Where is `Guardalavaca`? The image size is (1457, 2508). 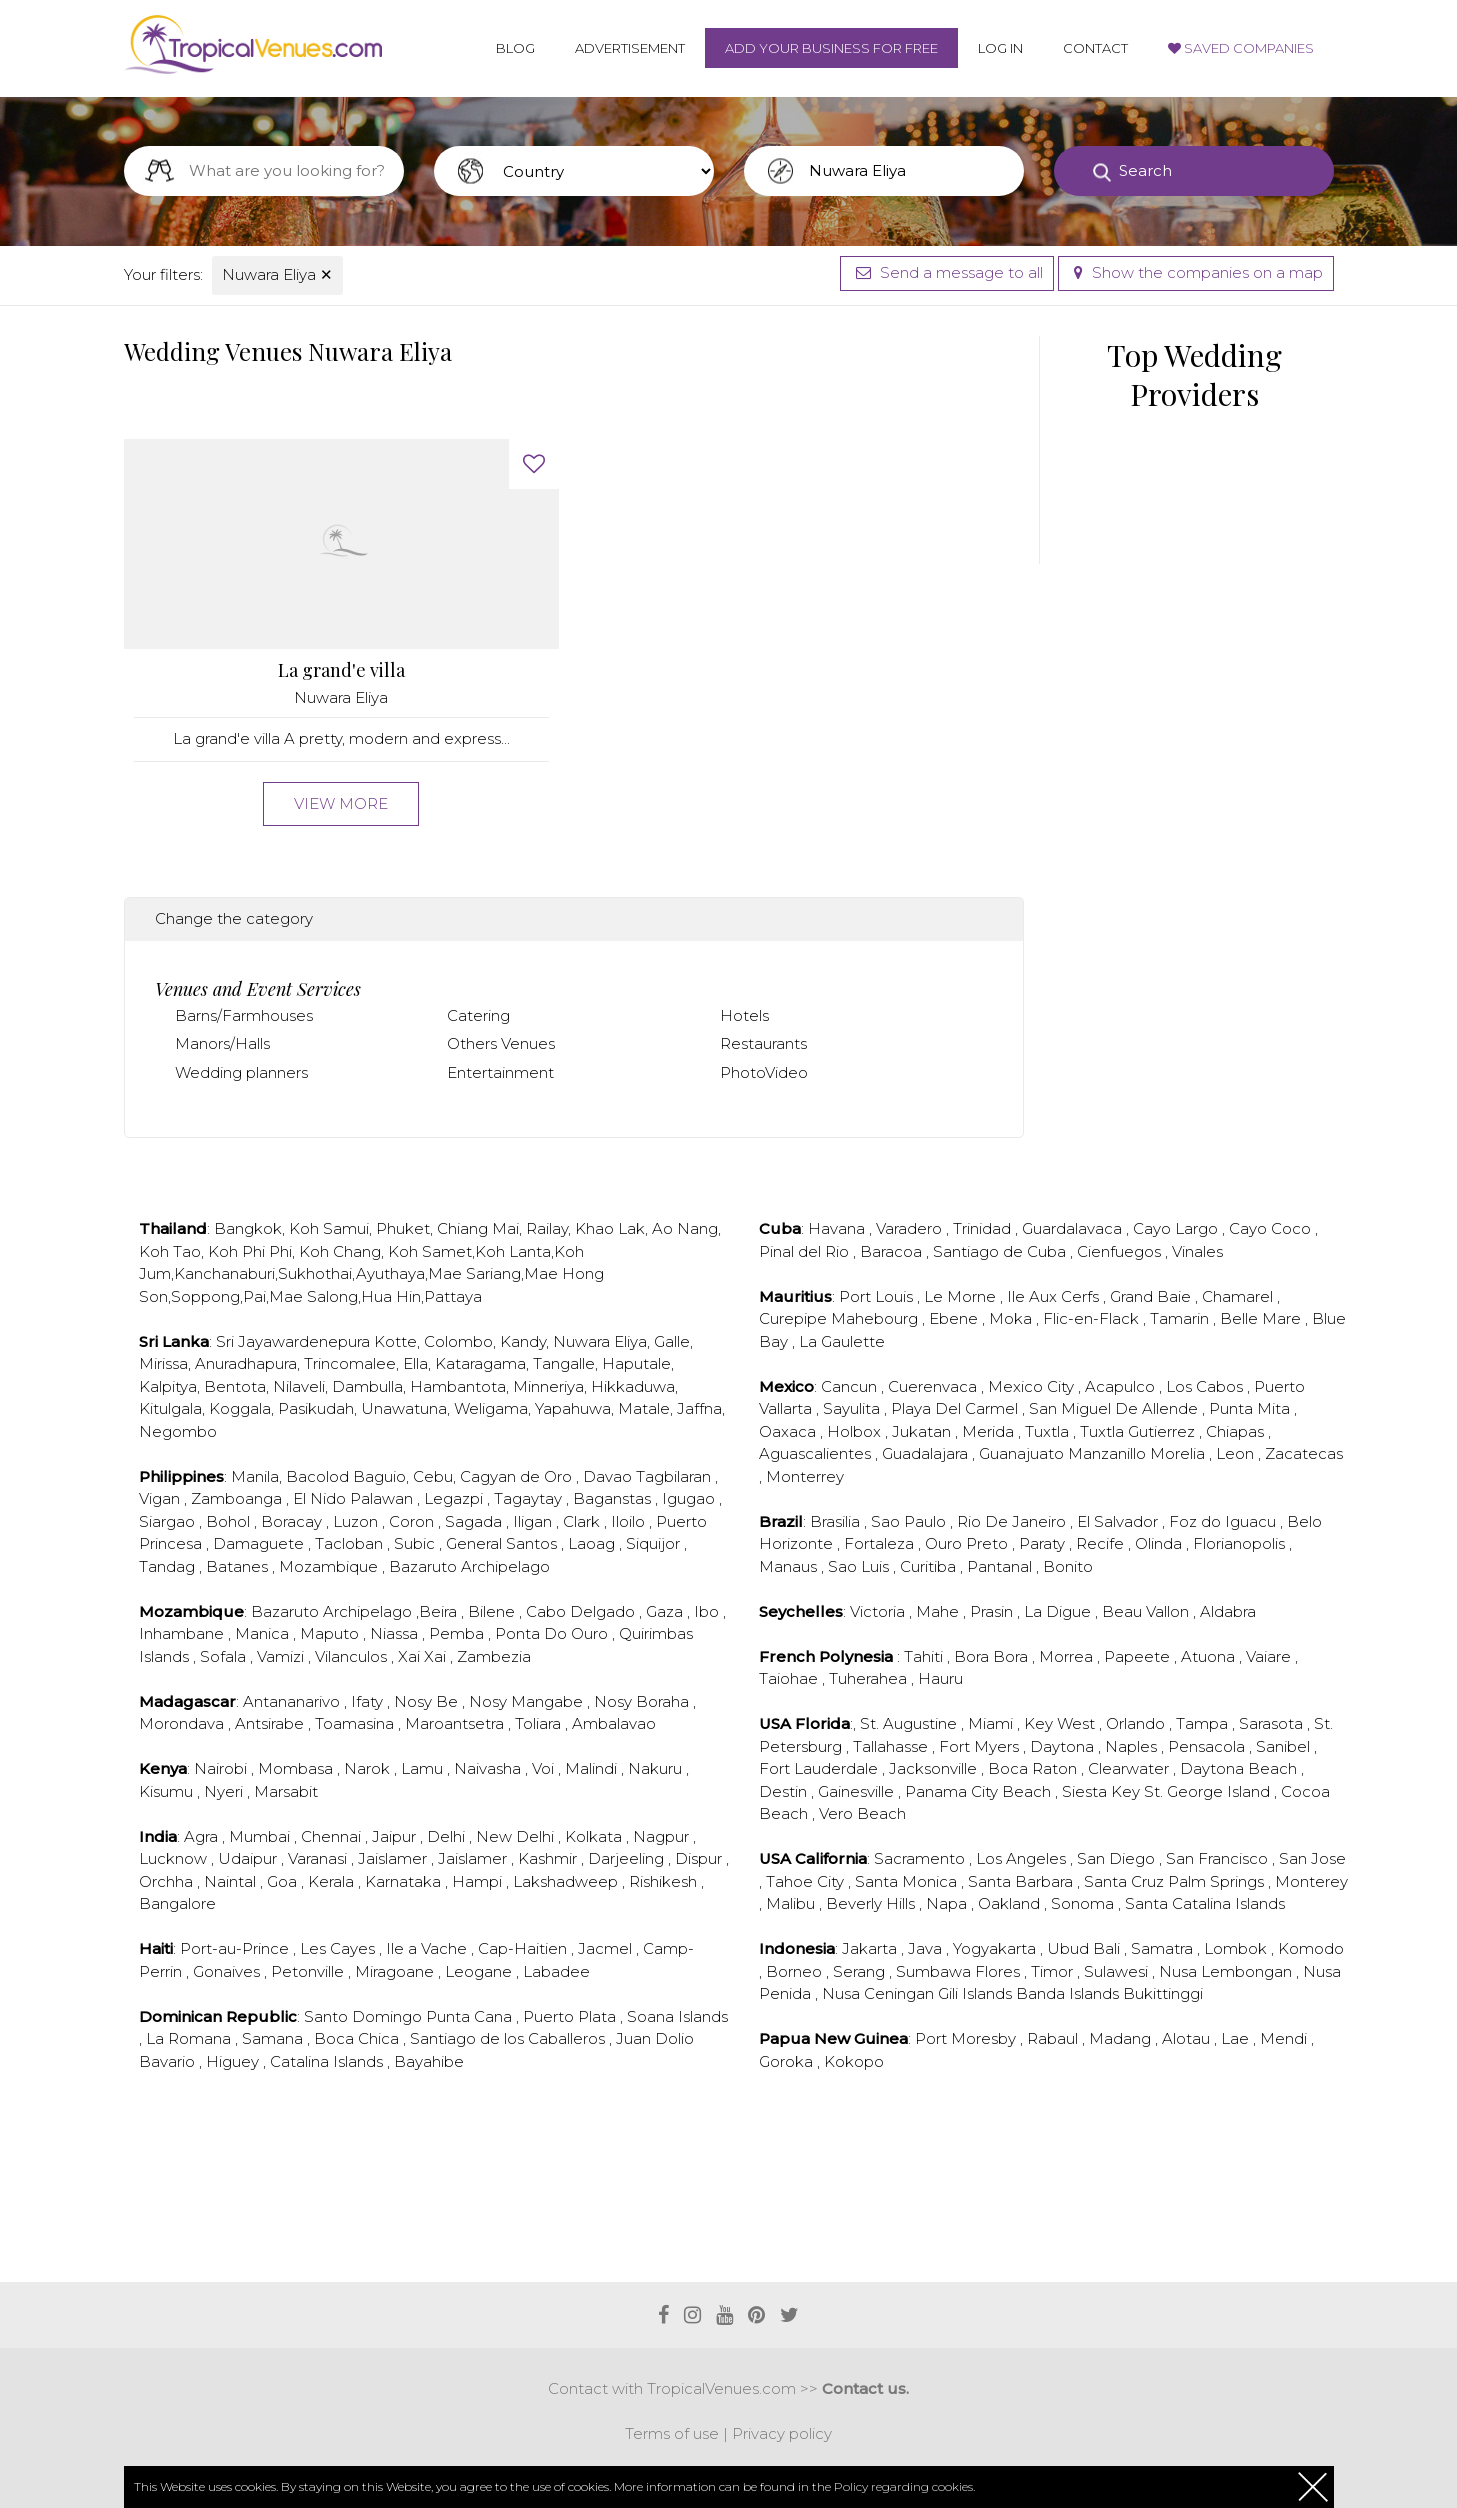
Guardalavaca is located at coordinates (1074, 1228).